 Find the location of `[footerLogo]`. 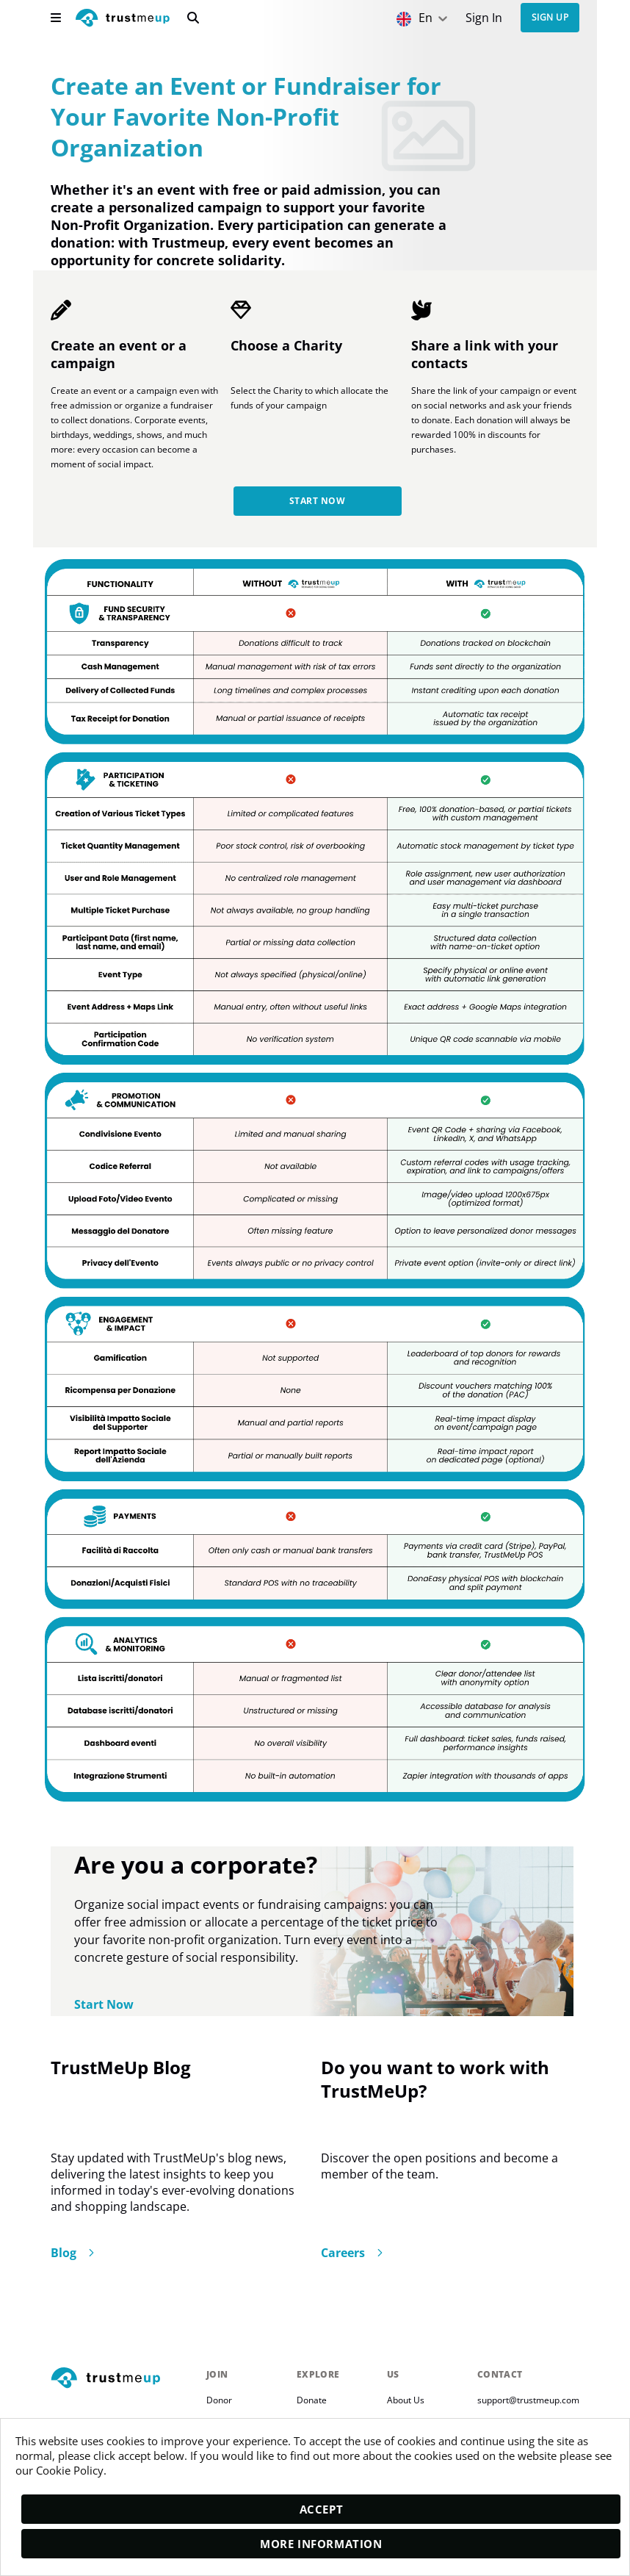

[footerLogo] is located at coordinates (123, 2381).